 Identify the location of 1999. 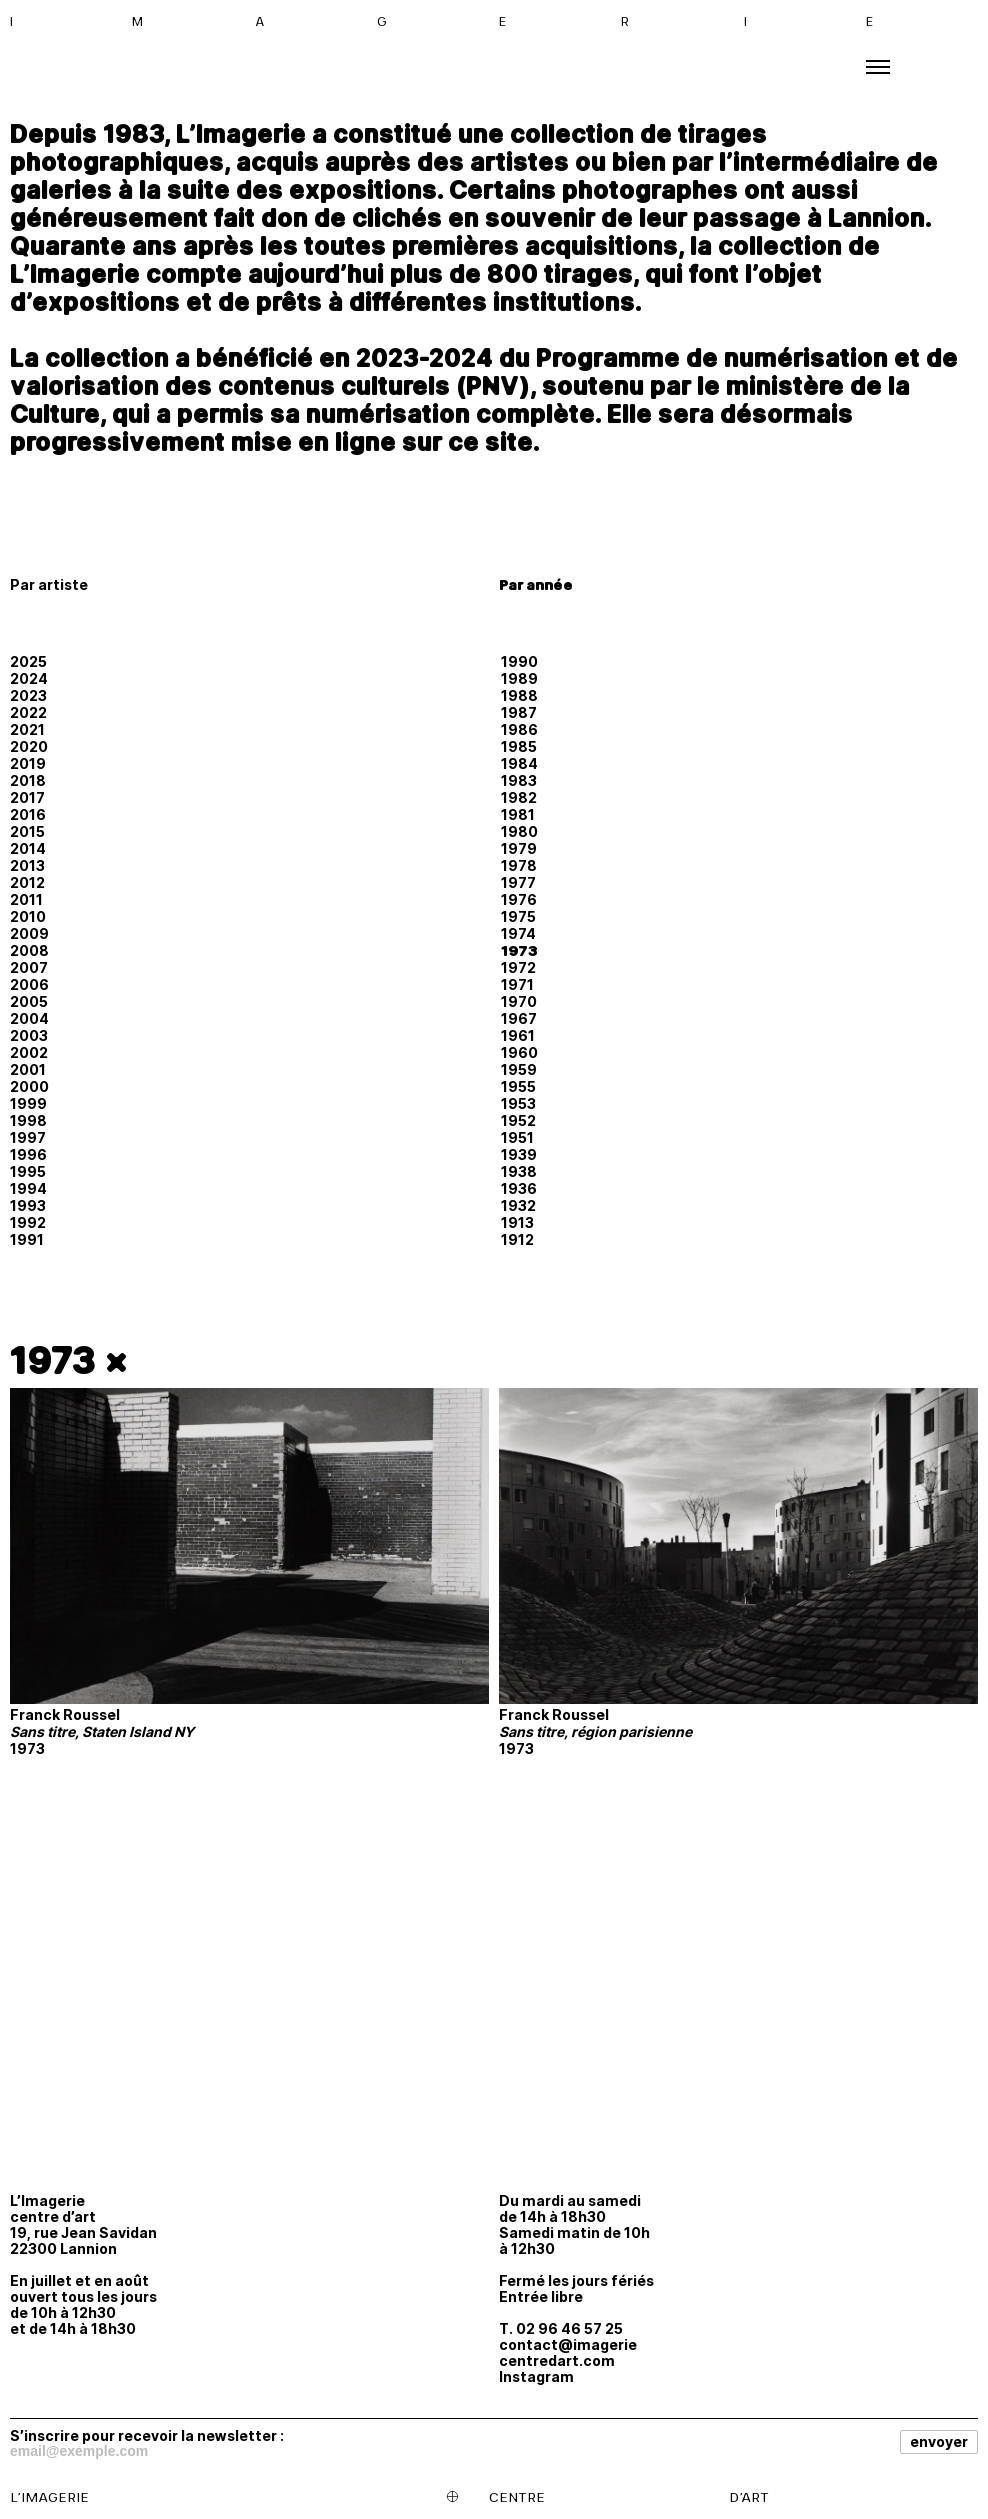
(28, 1103).